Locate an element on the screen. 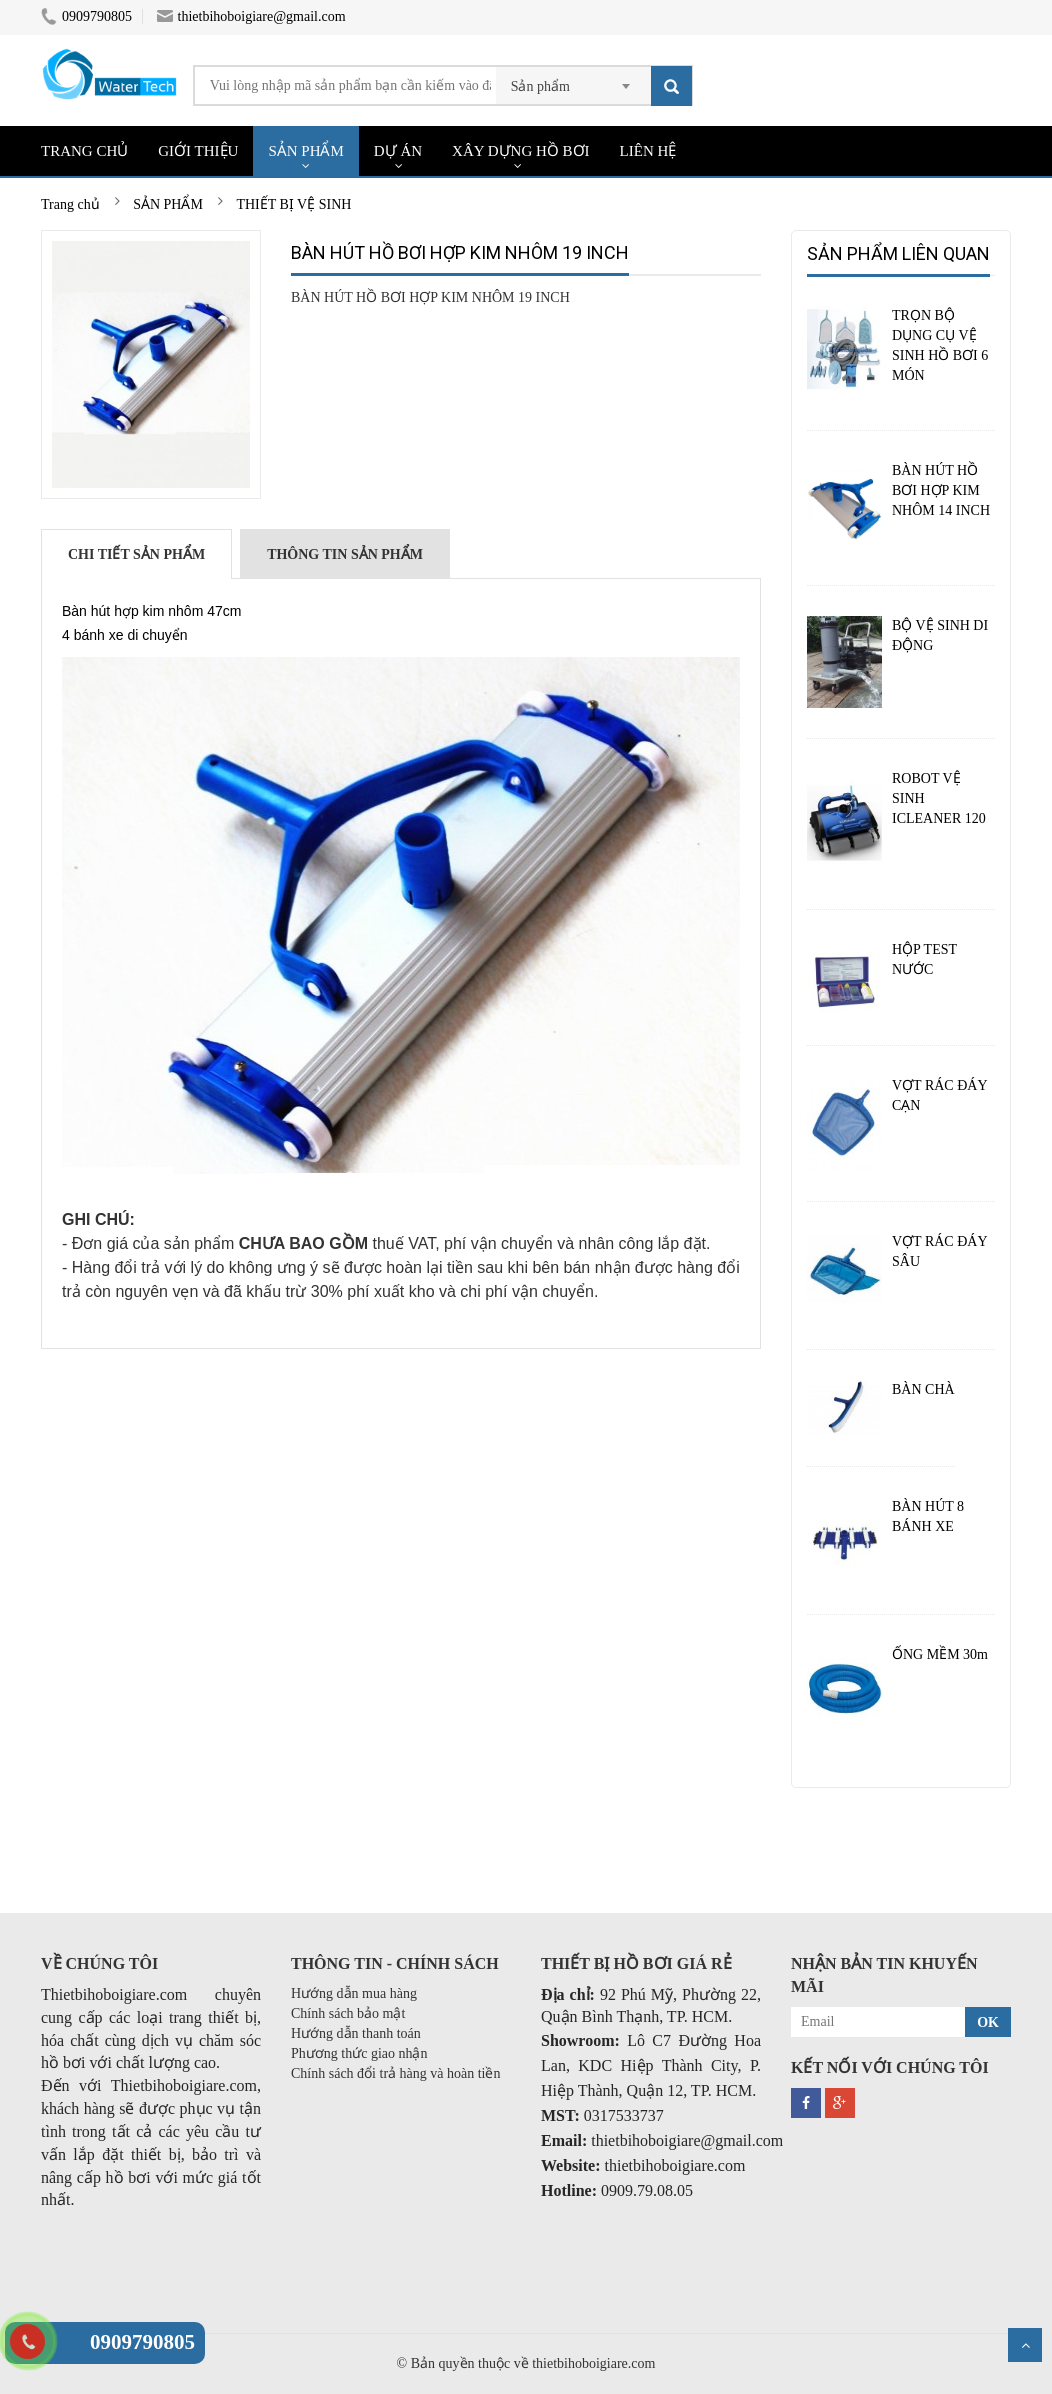 The height and width of the screenshot is (2394, 1052). [combobox] is located at coordinates (573, 80).